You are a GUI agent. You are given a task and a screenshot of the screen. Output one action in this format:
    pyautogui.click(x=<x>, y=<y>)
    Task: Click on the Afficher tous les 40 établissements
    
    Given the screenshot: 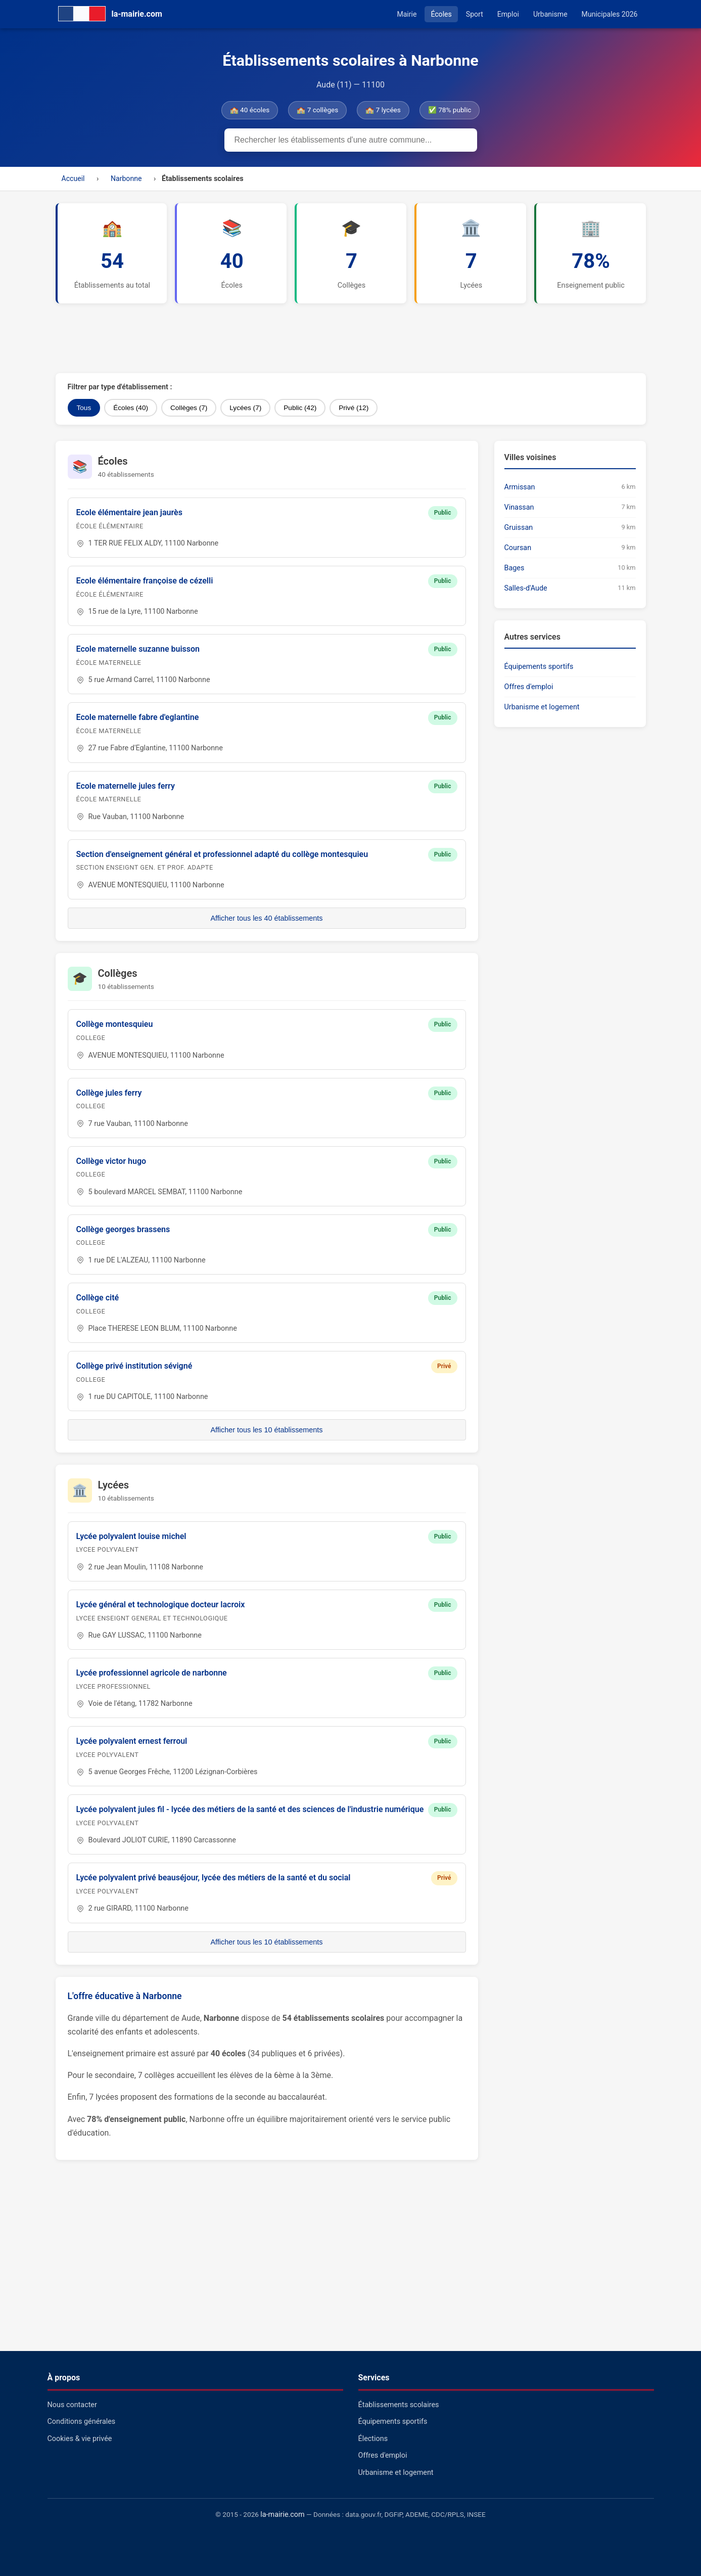 What is the action you would take?
    pyautogui.click(x=266, y=918)
    